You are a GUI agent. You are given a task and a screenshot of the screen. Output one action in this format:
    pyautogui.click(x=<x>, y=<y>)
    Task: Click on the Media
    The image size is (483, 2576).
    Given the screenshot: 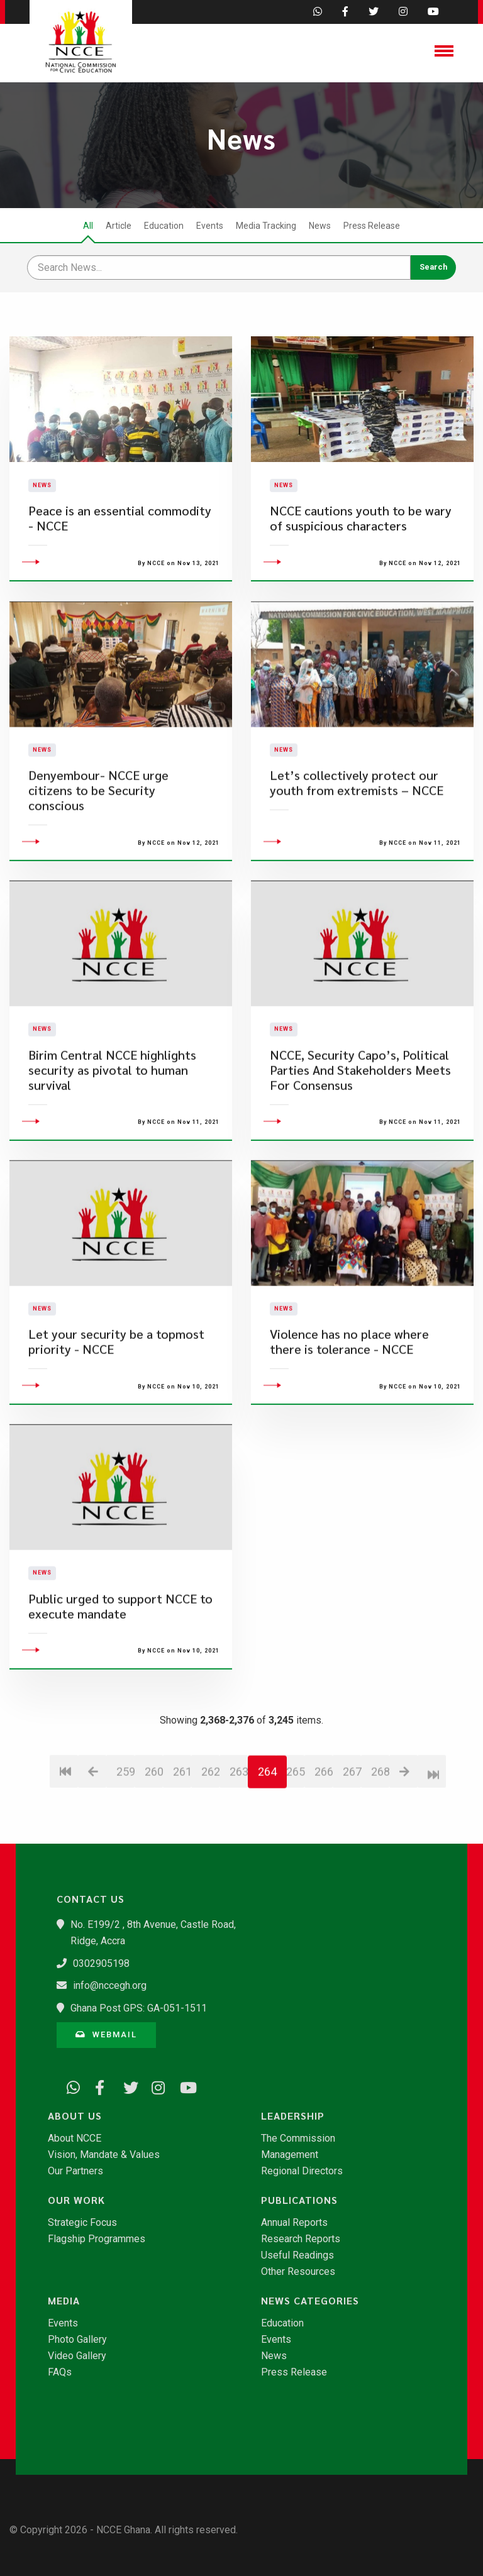 What is the action you would take?
    pyautogui.click(x=64, y=2301)
    